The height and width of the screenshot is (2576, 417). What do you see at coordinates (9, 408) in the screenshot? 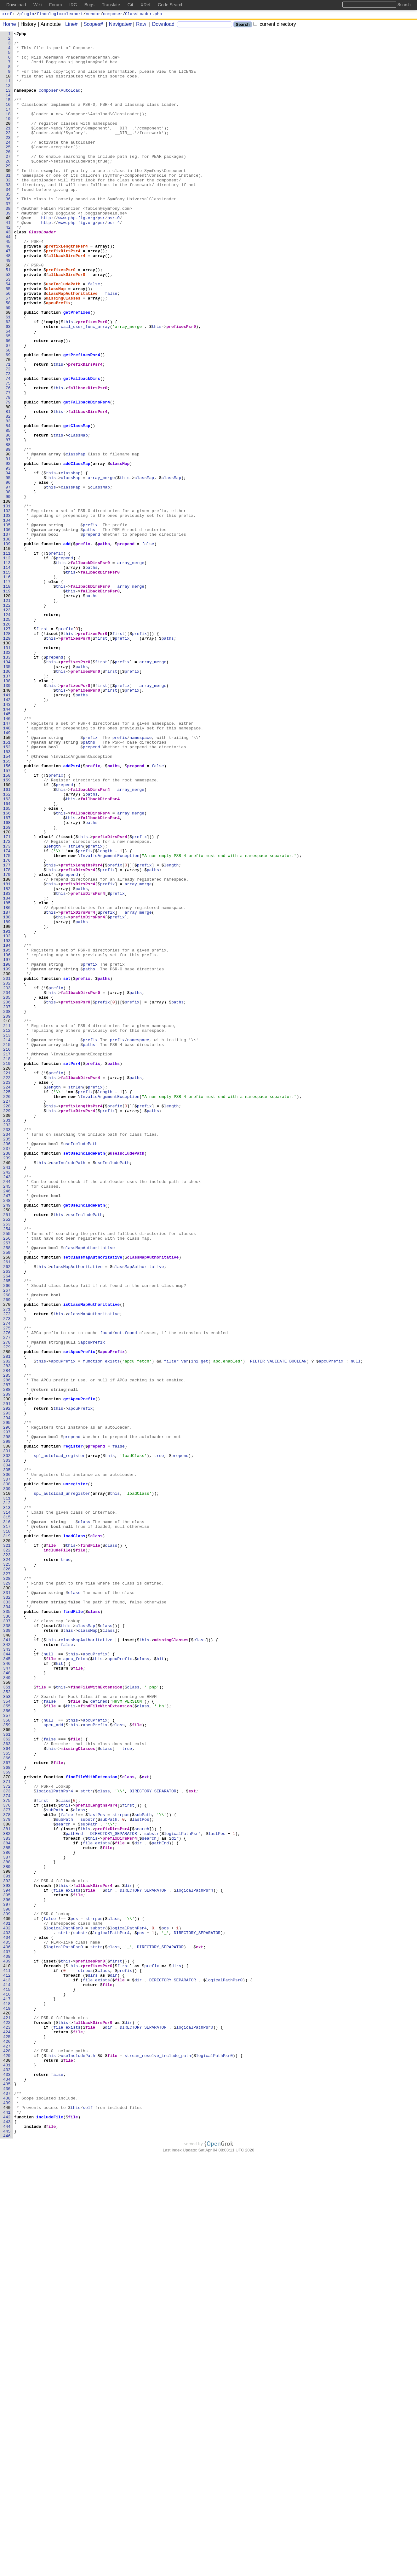
I see `67` at bounding box center [9, 408].